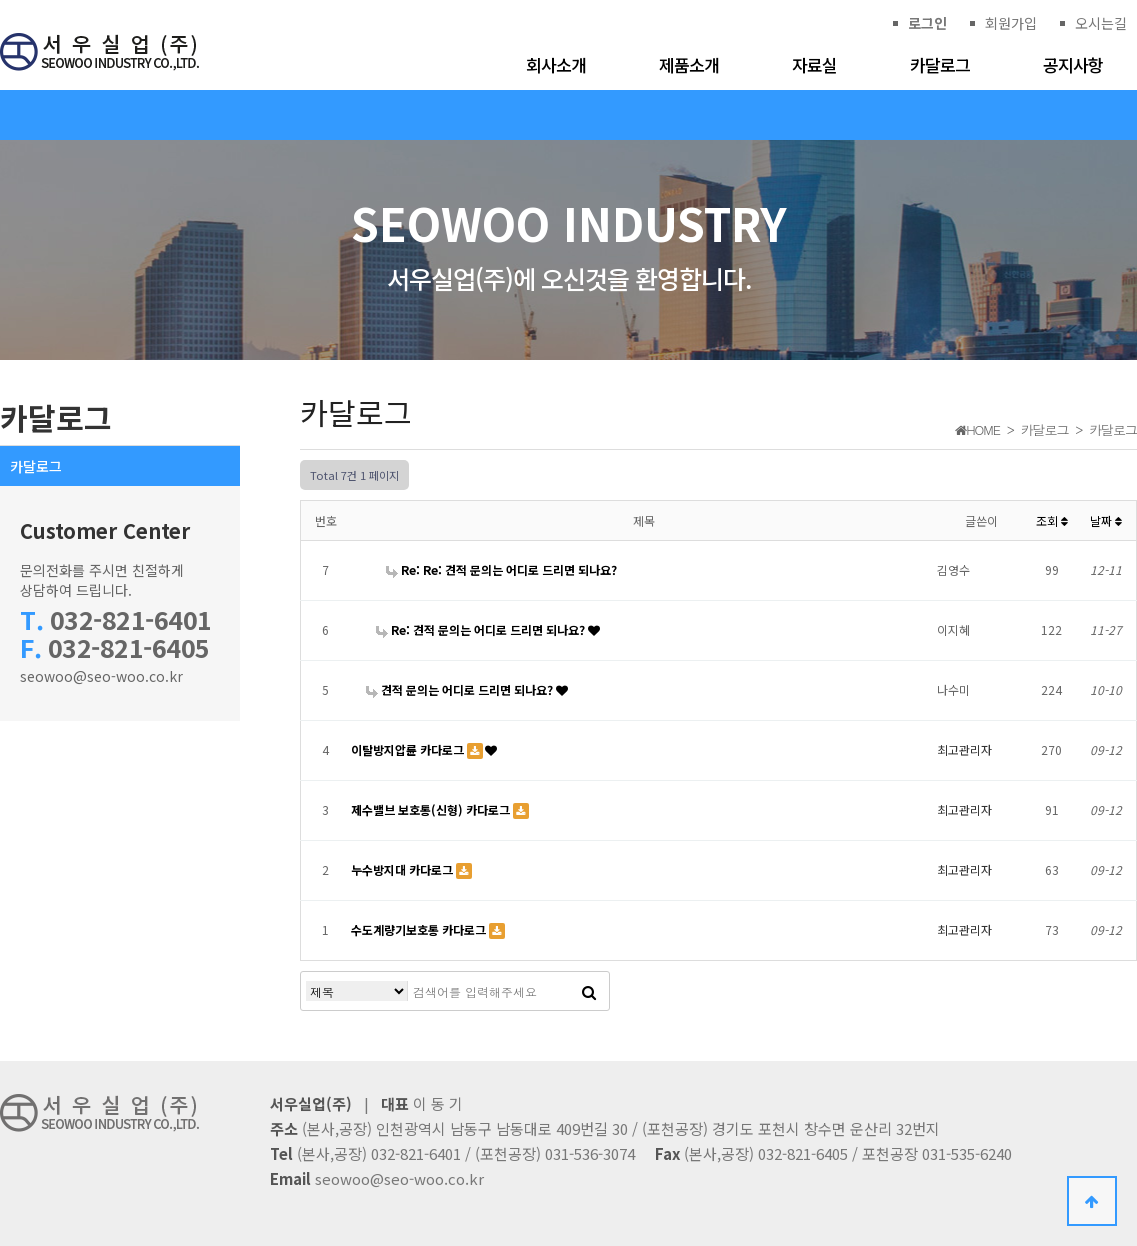  I want to click on 조회, so click(1052, 520).